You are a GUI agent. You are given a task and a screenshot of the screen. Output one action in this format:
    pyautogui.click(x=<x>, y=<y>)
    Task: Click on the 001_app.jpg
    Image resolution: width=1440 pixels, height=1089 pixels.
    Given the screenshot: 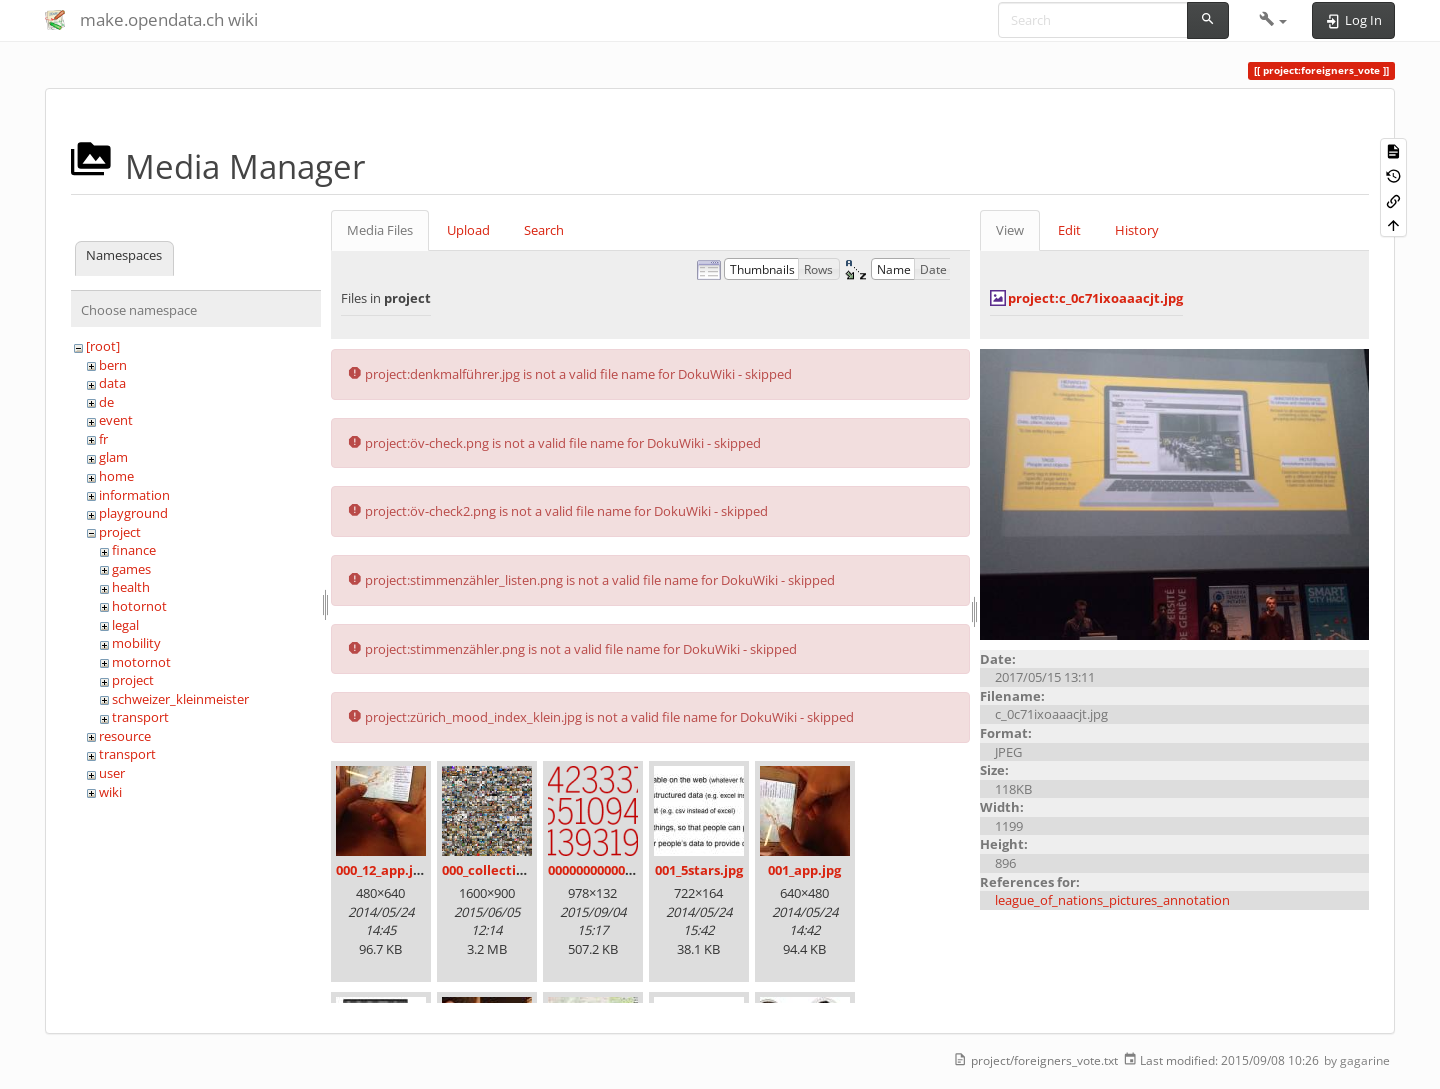 What is the action you would take?
    pyautogui.click(x=804, y=870)
    